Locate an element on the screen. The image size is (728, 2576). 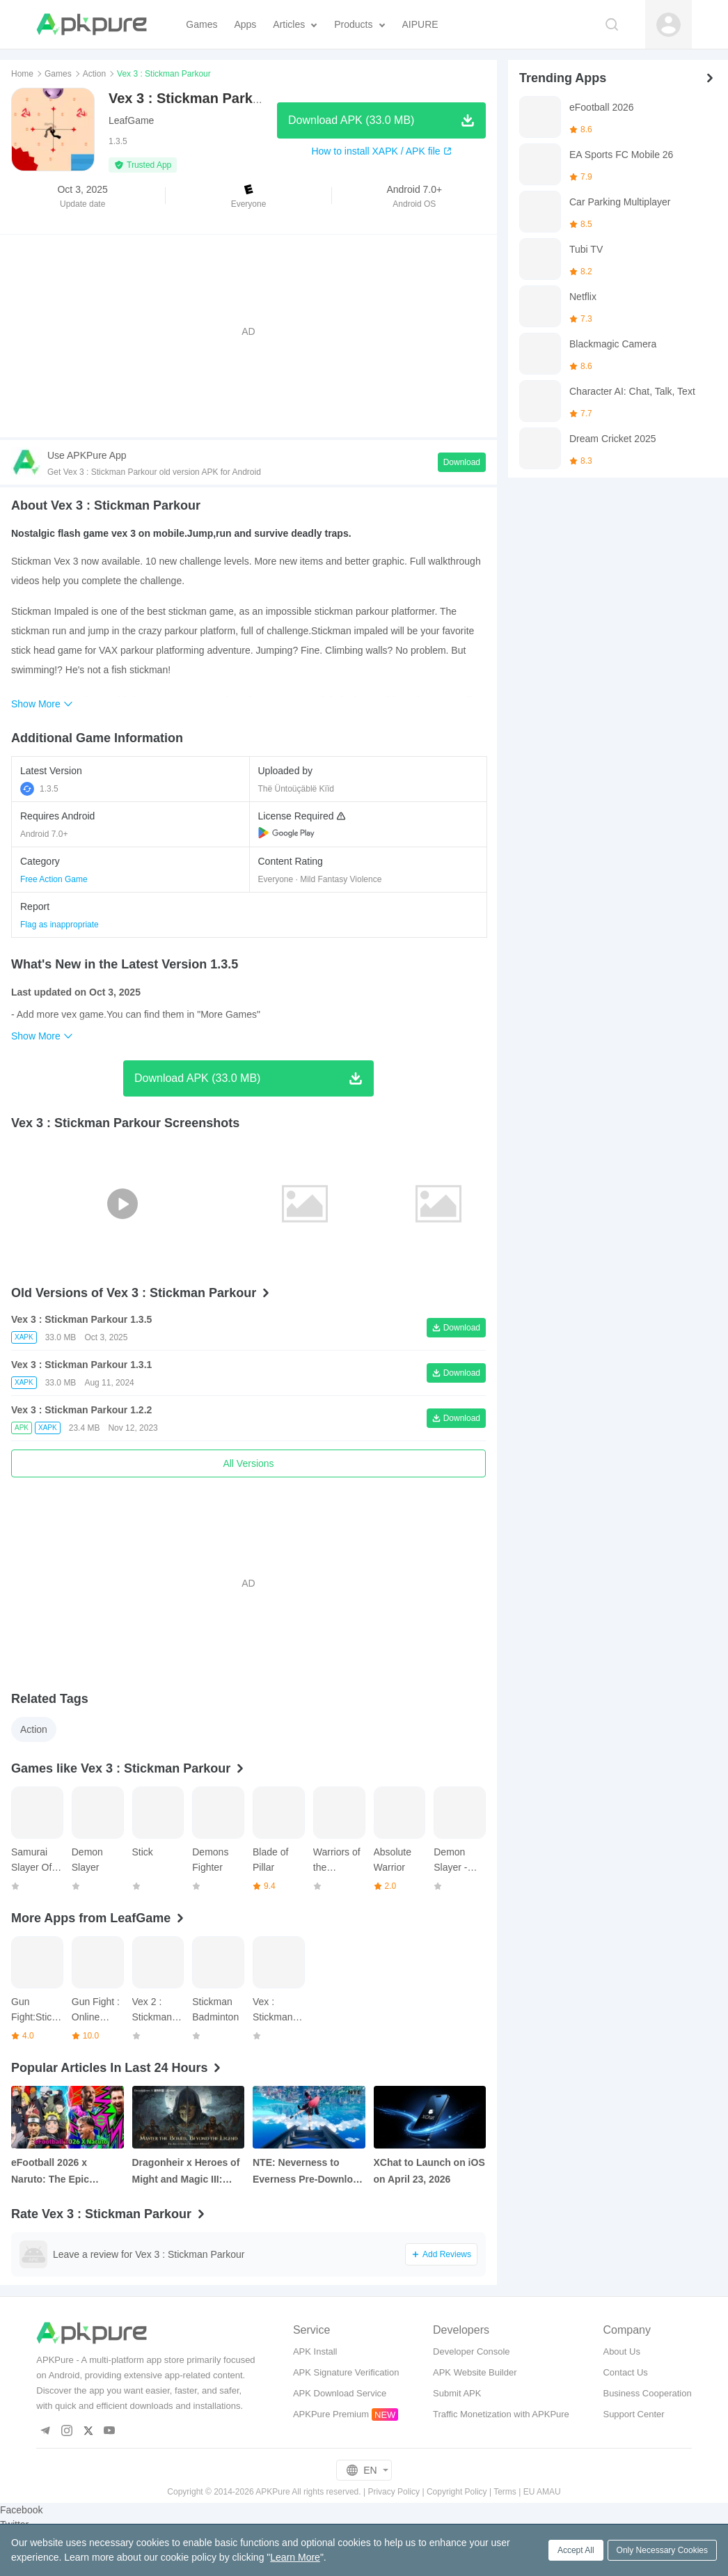
About Us is located at coordinates (621, 2351).